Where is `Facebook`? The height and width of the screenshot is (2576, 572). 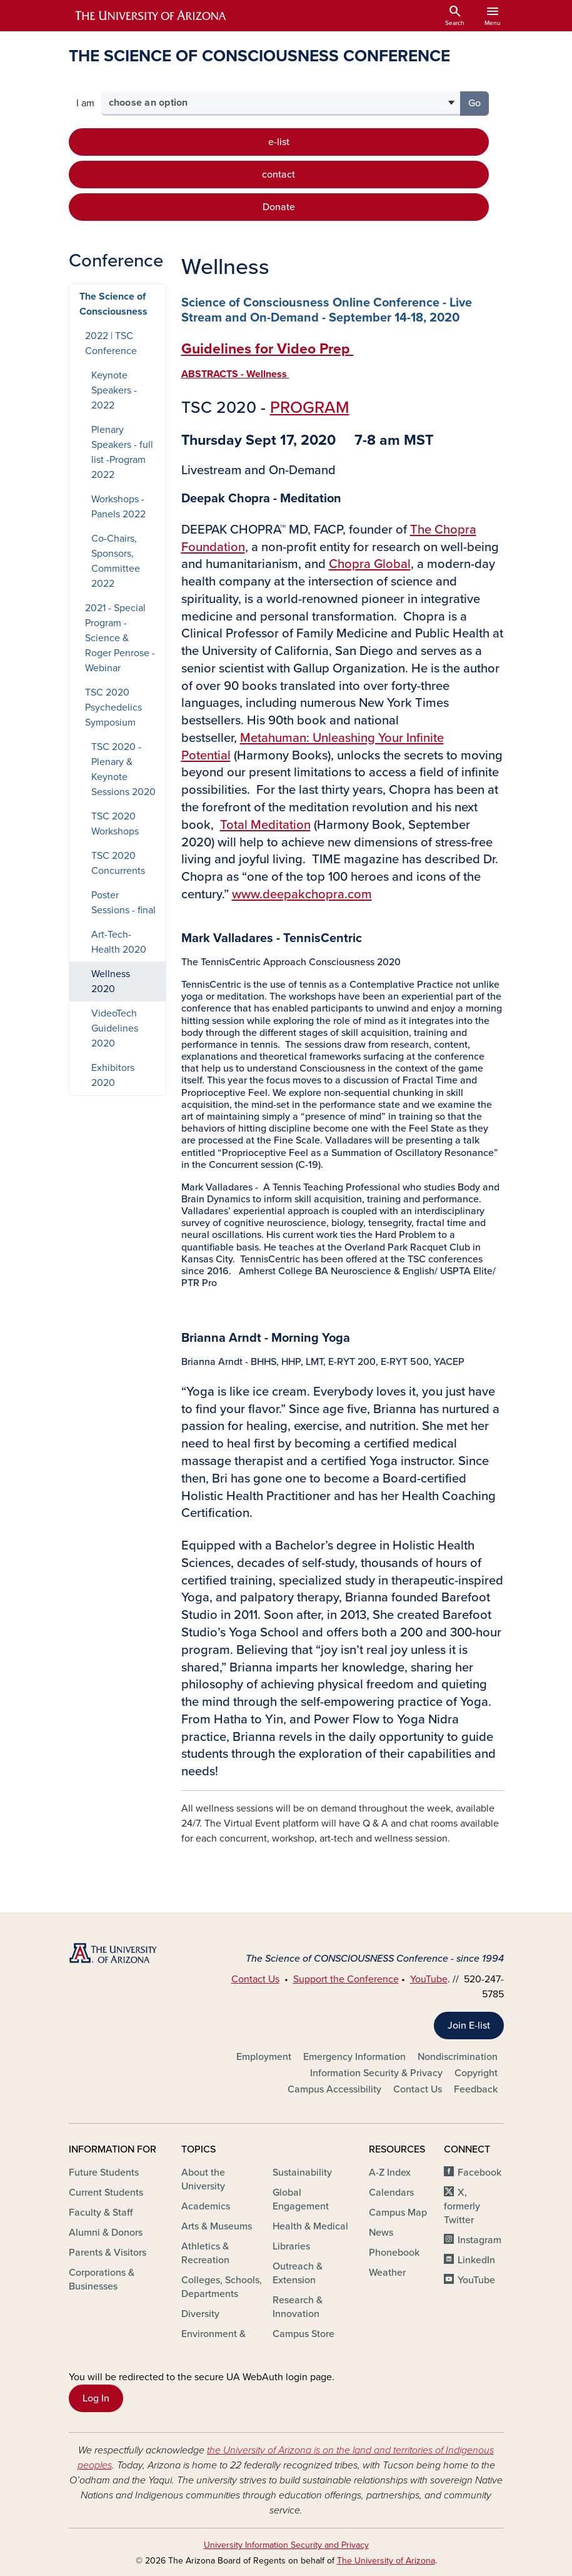
Facebook is located at coordinates (479, 2172).